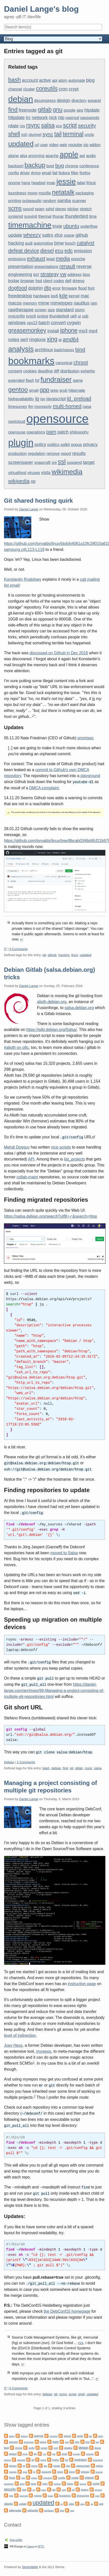  I want to click on ntp, so click(61, 117).